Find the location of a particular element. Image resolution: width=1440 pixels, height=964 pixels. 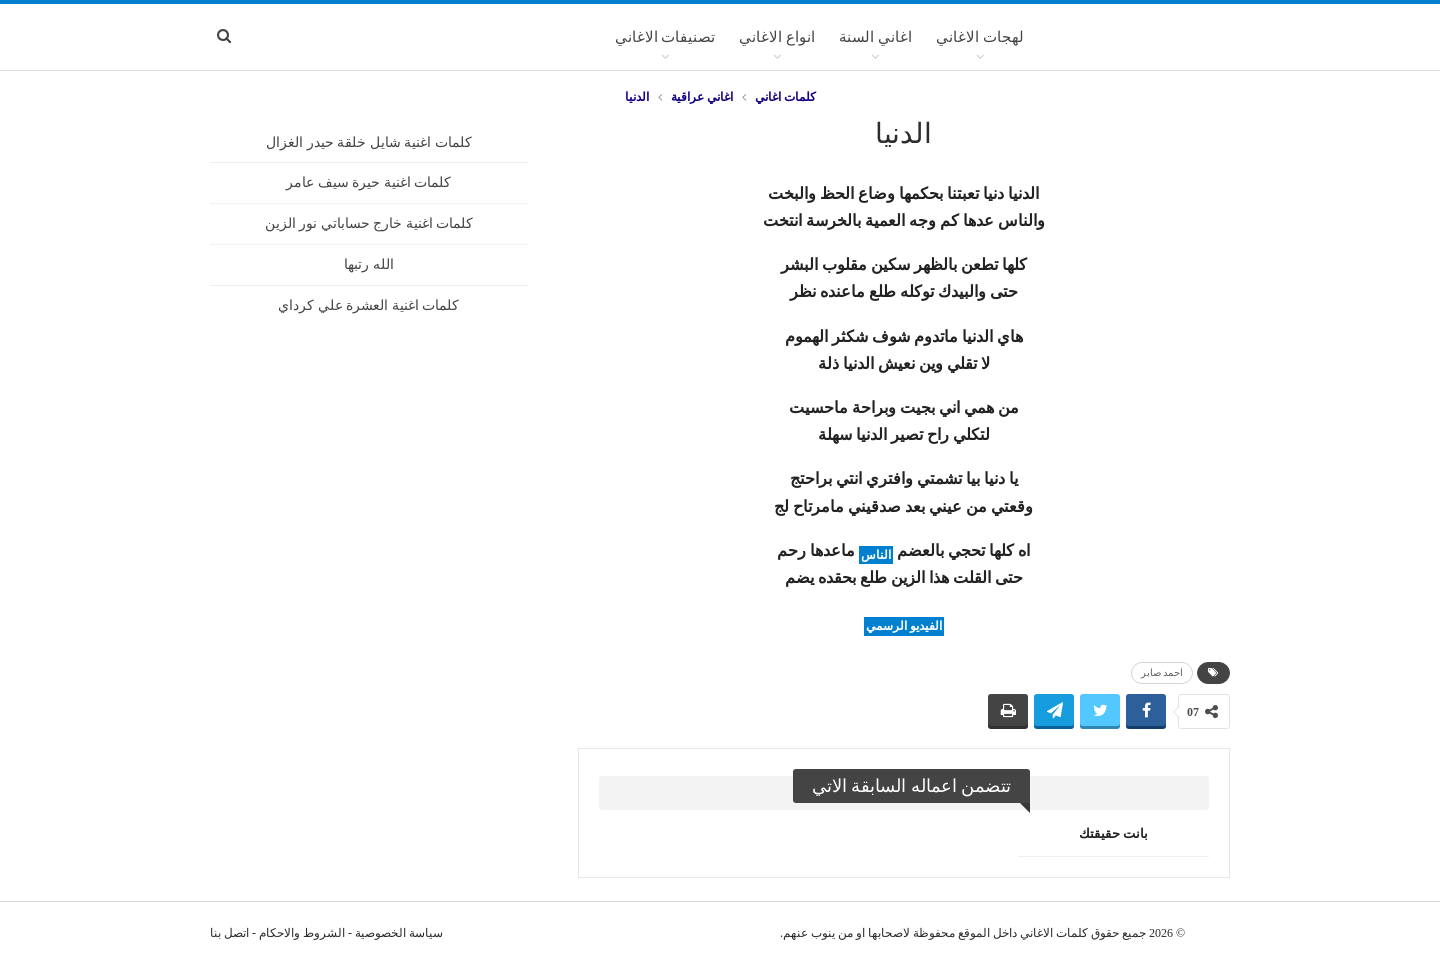

الناس is located at coordinates (876, 555).